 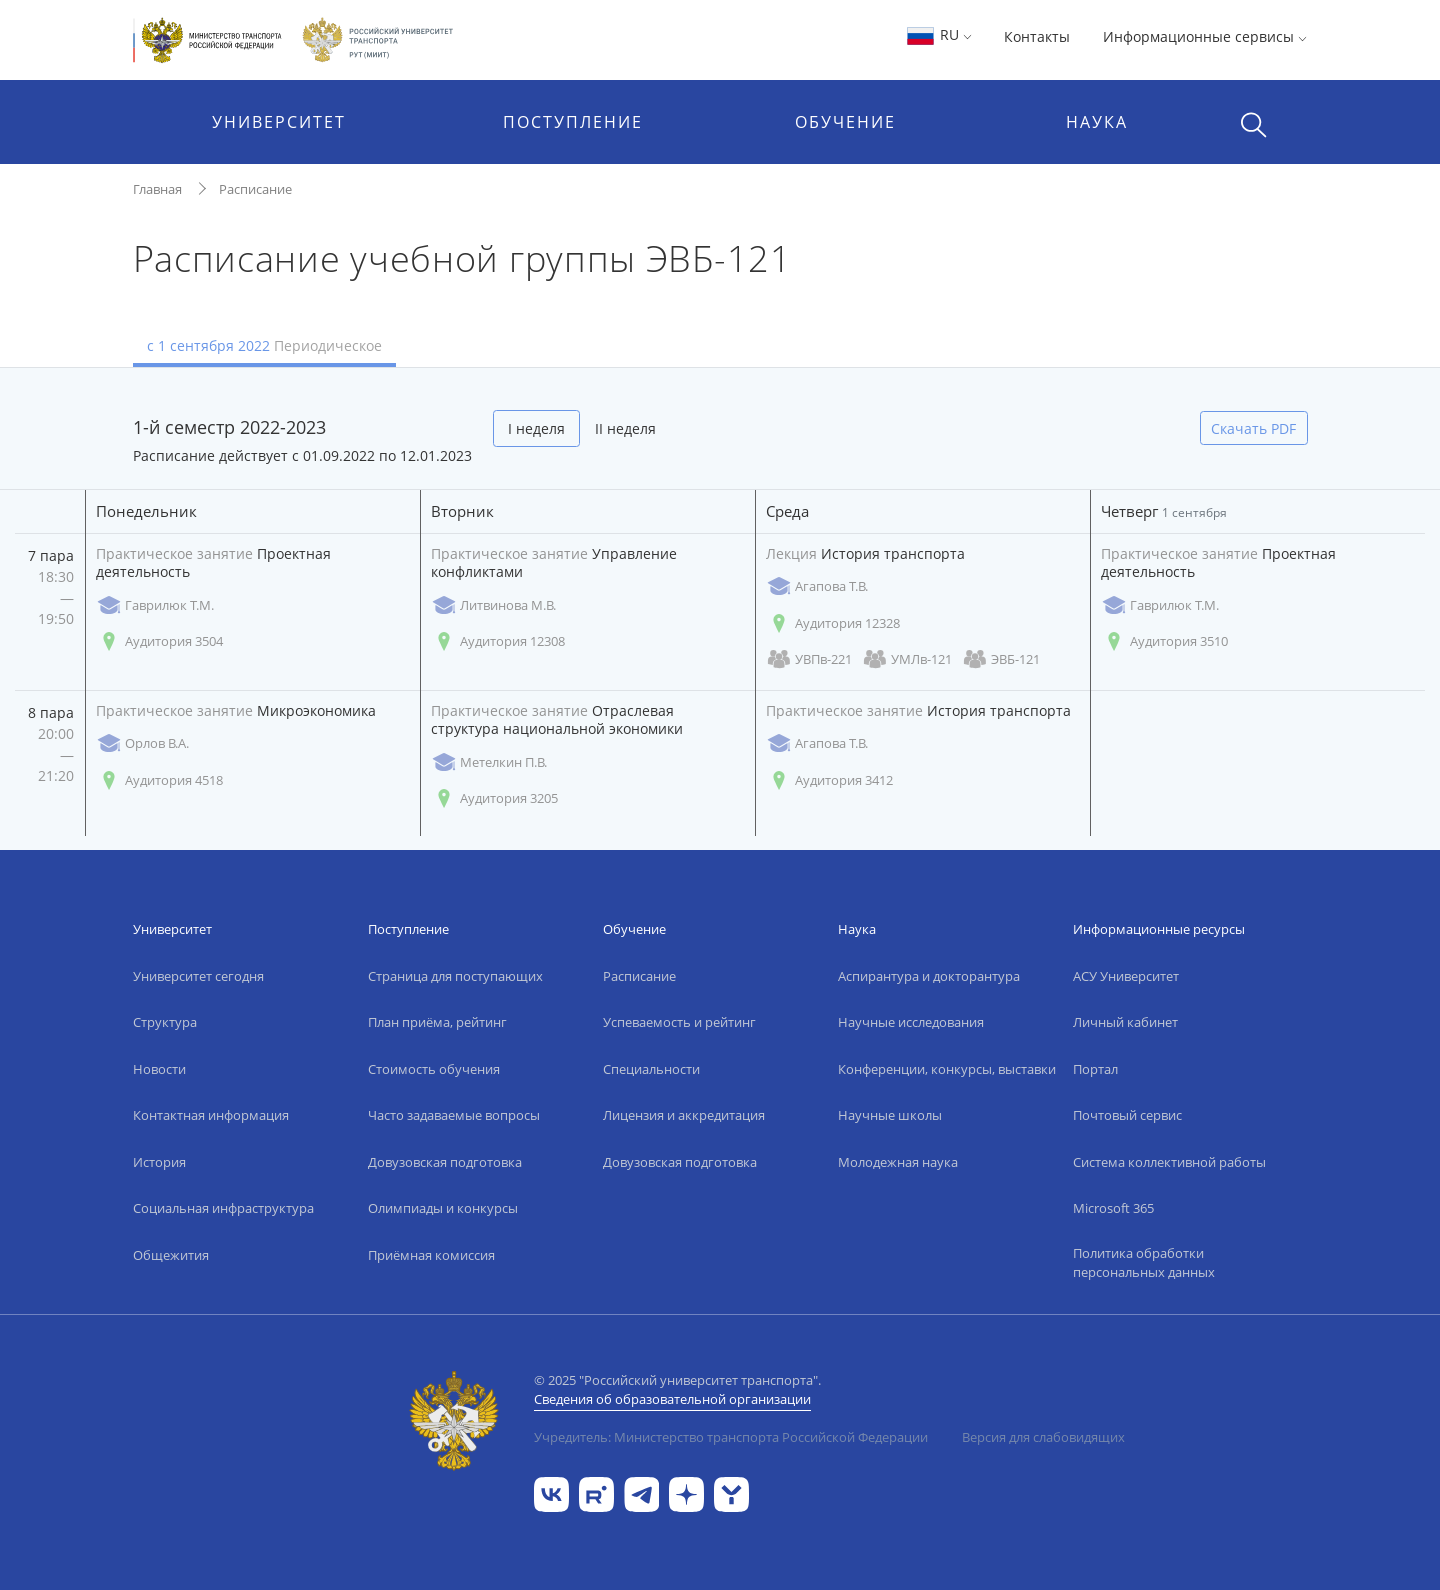 What do you see at coordinates (1095, 1069) in the screenshot?
I see `Портал` at bounding box center [1095, 1069].